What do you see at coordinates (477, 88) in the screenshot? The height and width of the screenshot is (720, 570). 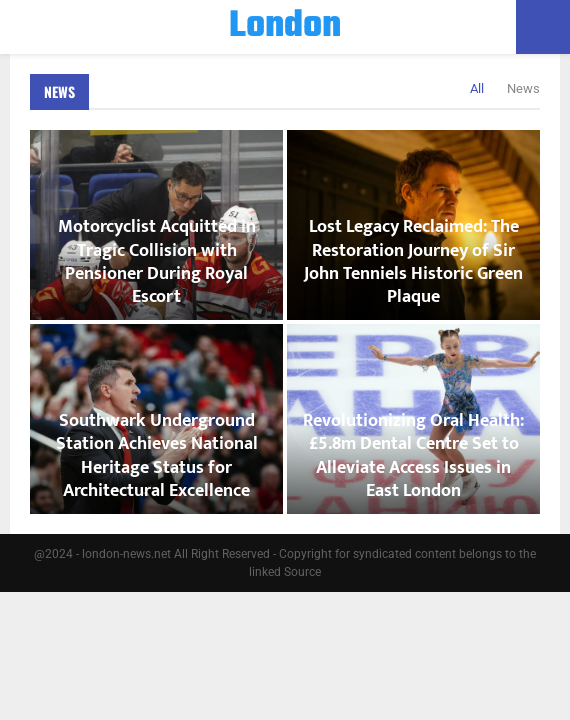 I see `All` at bounding box center [477, 88].